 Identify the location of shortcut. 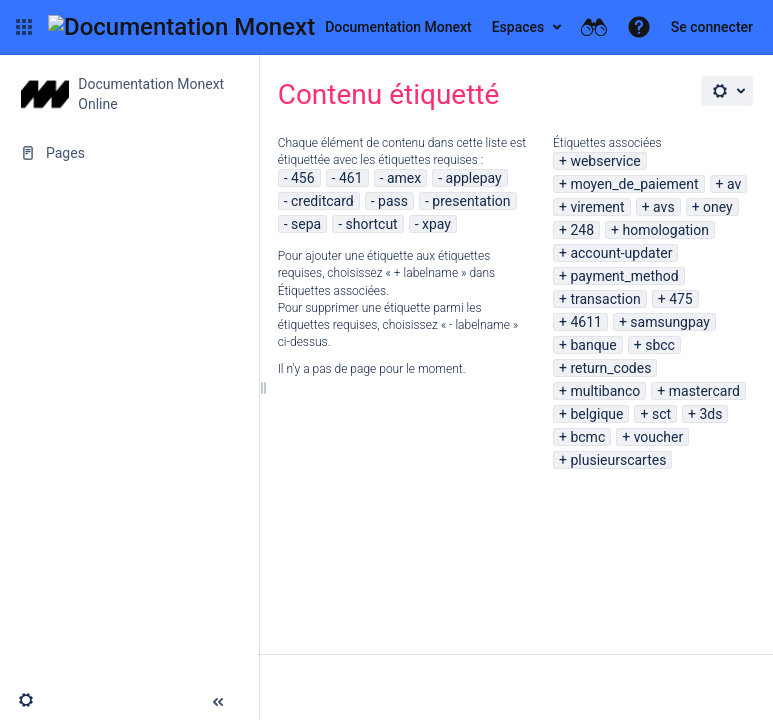
(371, 224).